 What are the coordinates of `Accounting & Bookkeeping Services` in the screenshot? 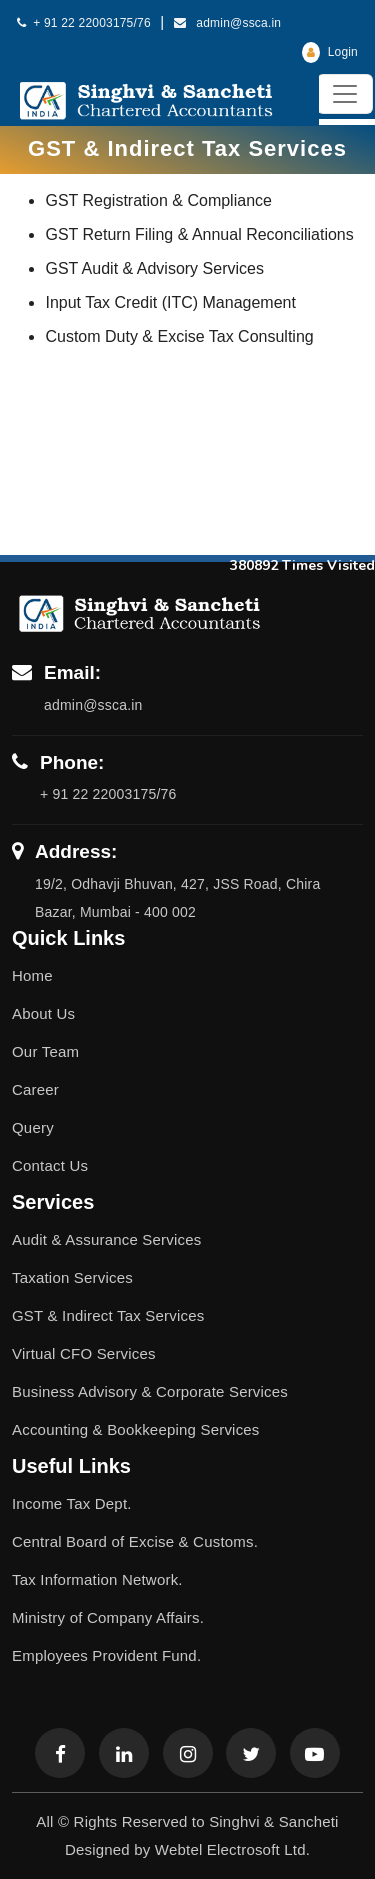 It's located at (136, 1429).